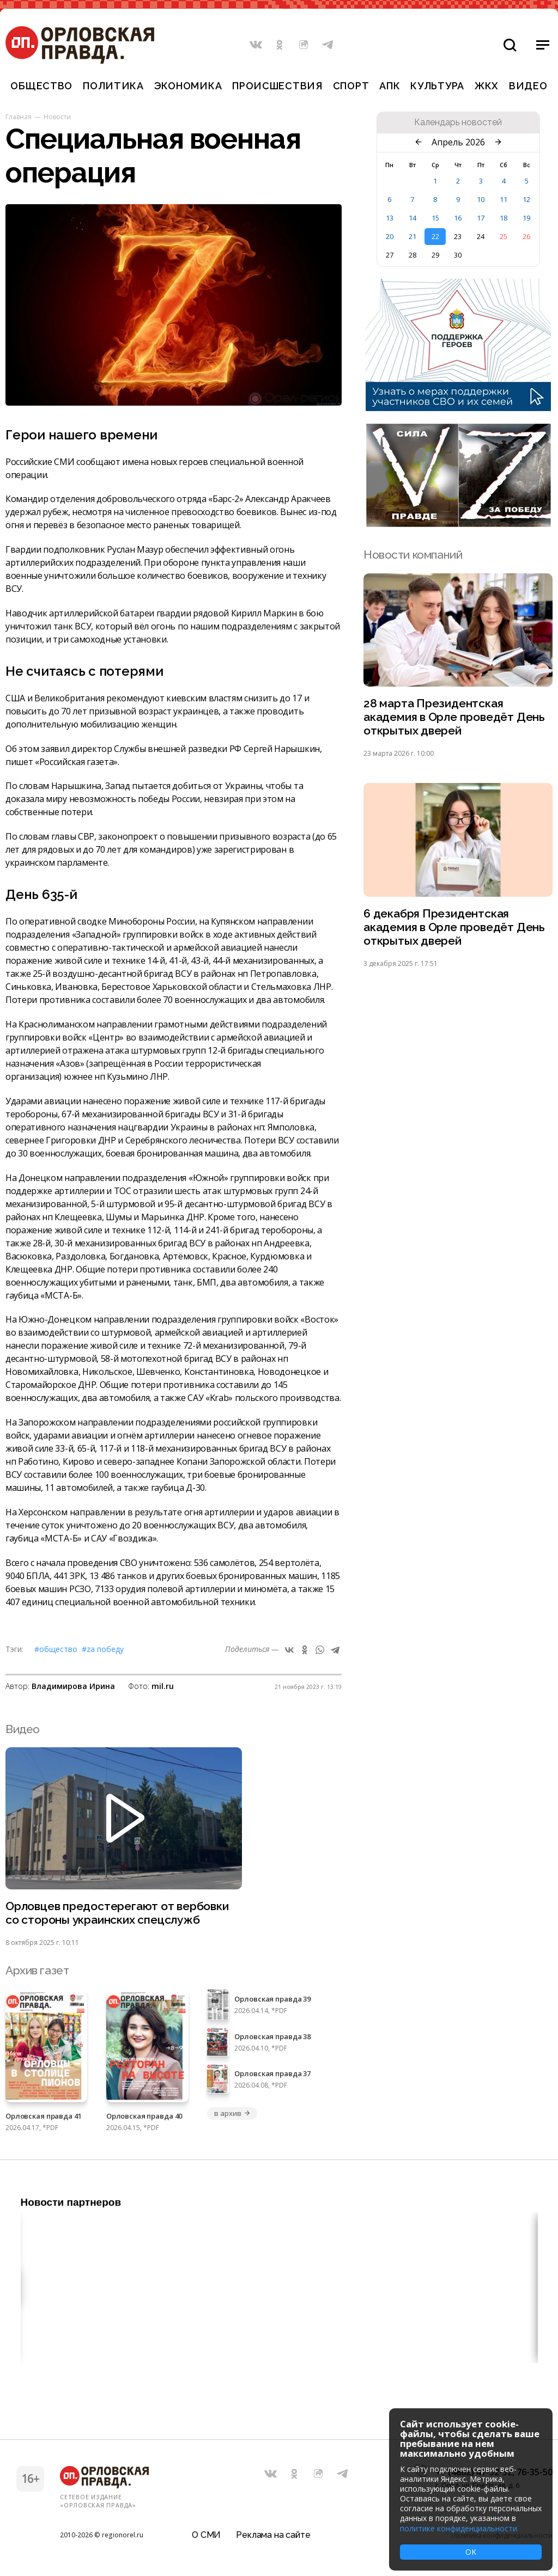  I want to click on 18, so click(503, 218).